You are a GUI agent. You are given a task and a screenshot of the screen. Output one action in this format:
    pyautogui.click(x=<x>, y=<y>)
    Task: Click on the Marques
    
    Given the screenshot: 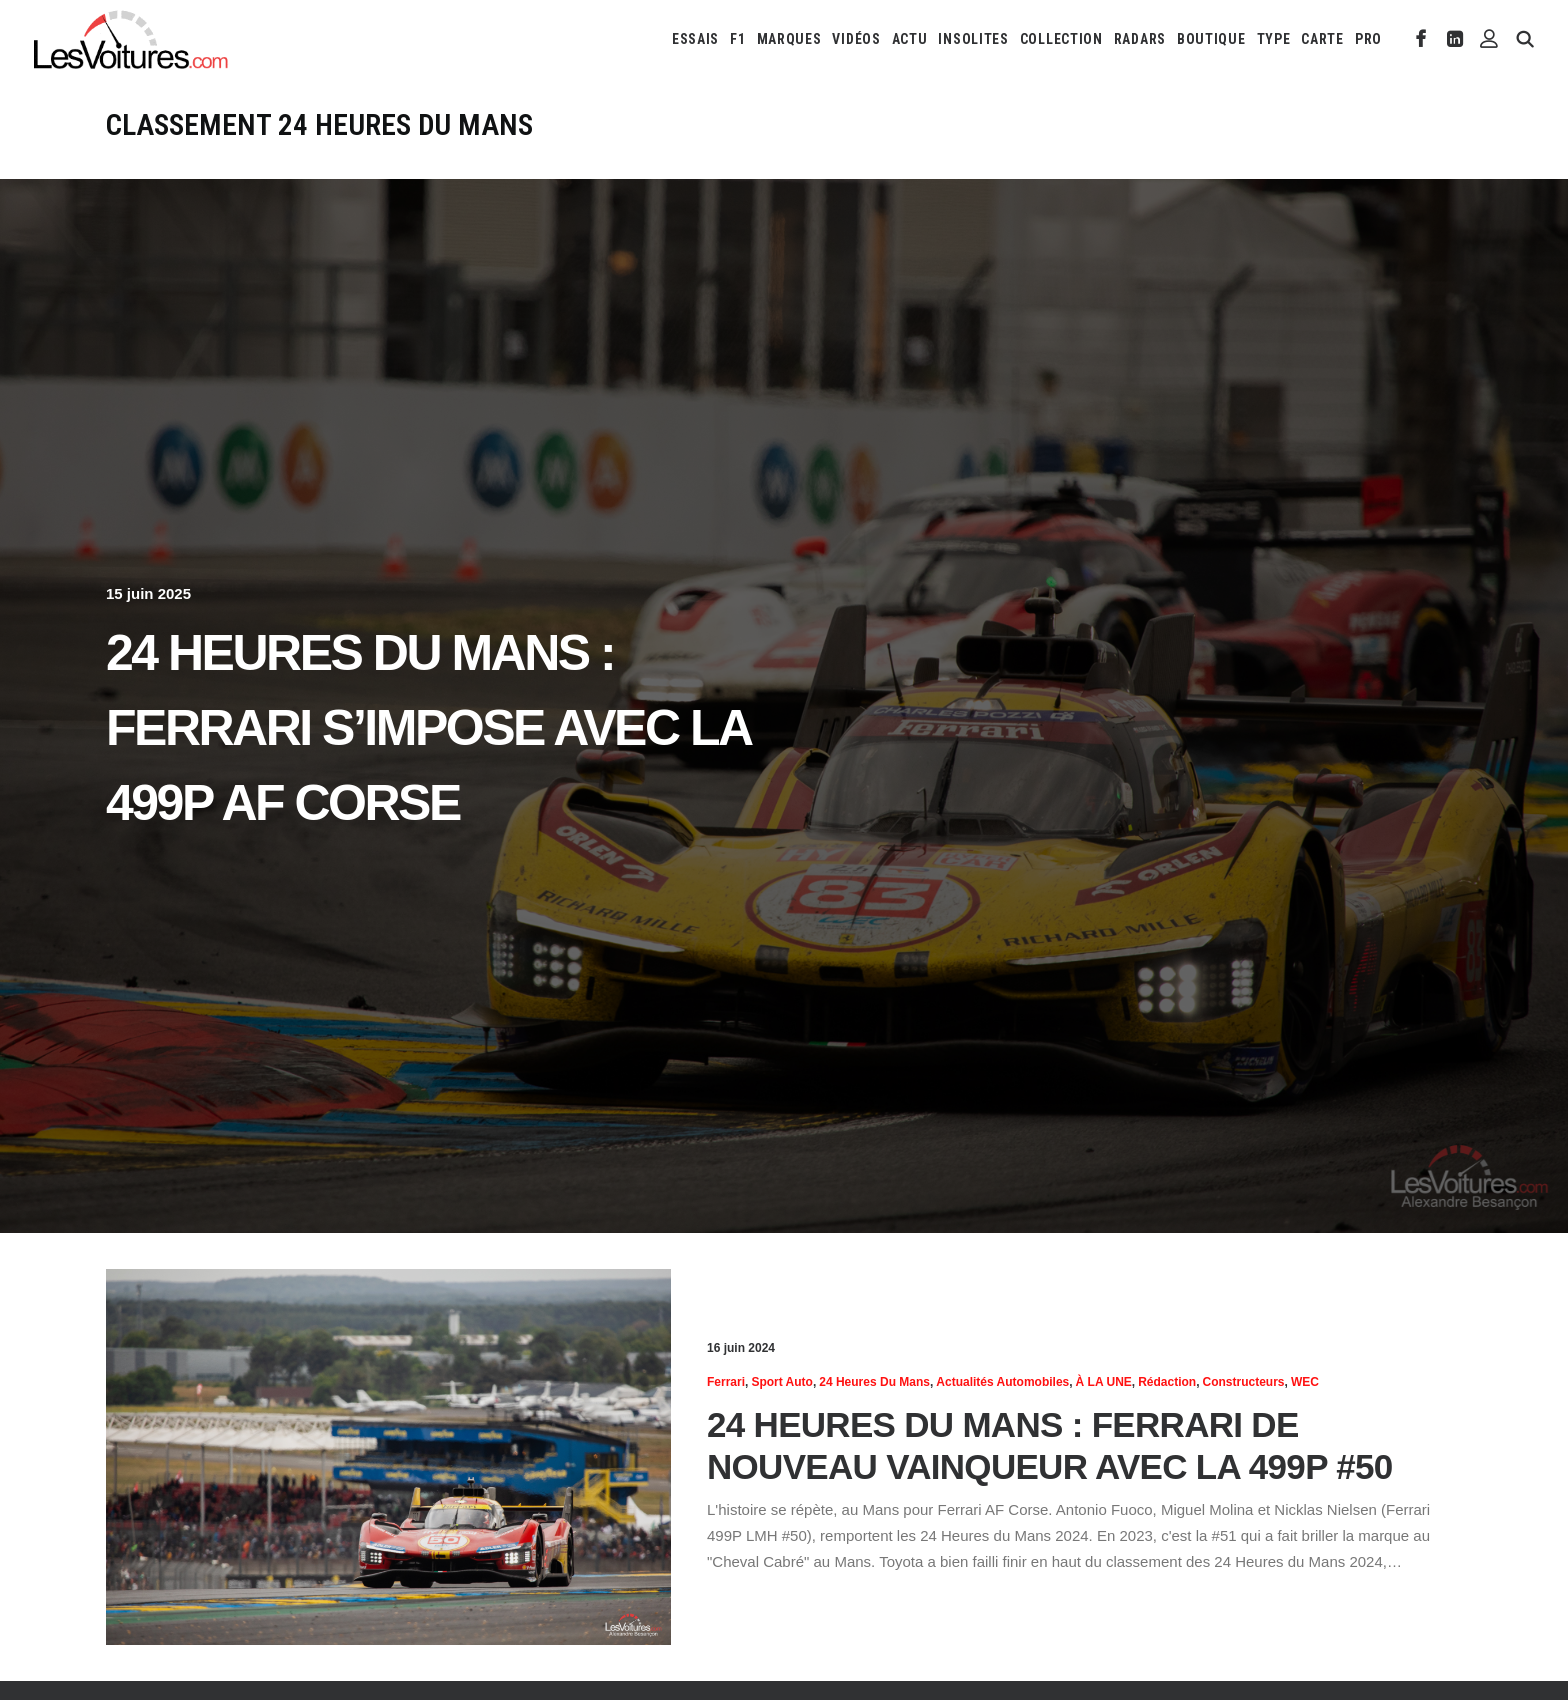 What is the action you would take?
    pyautogui.click(x=789, y=39)
    